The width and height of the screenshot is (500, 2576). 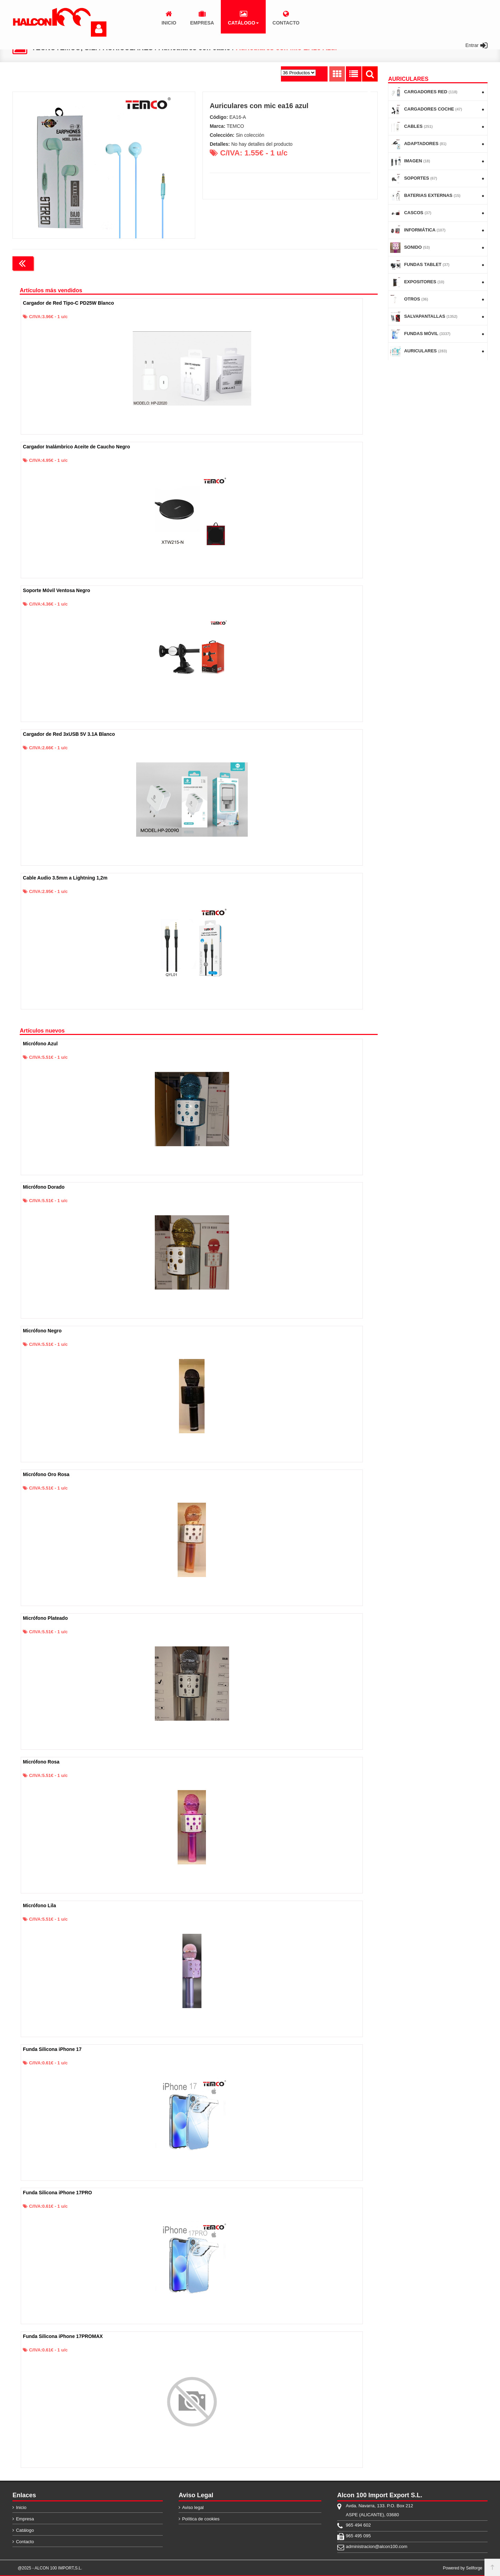 I want to click on Powered by Sellforge, so click(x=462, y=2568).